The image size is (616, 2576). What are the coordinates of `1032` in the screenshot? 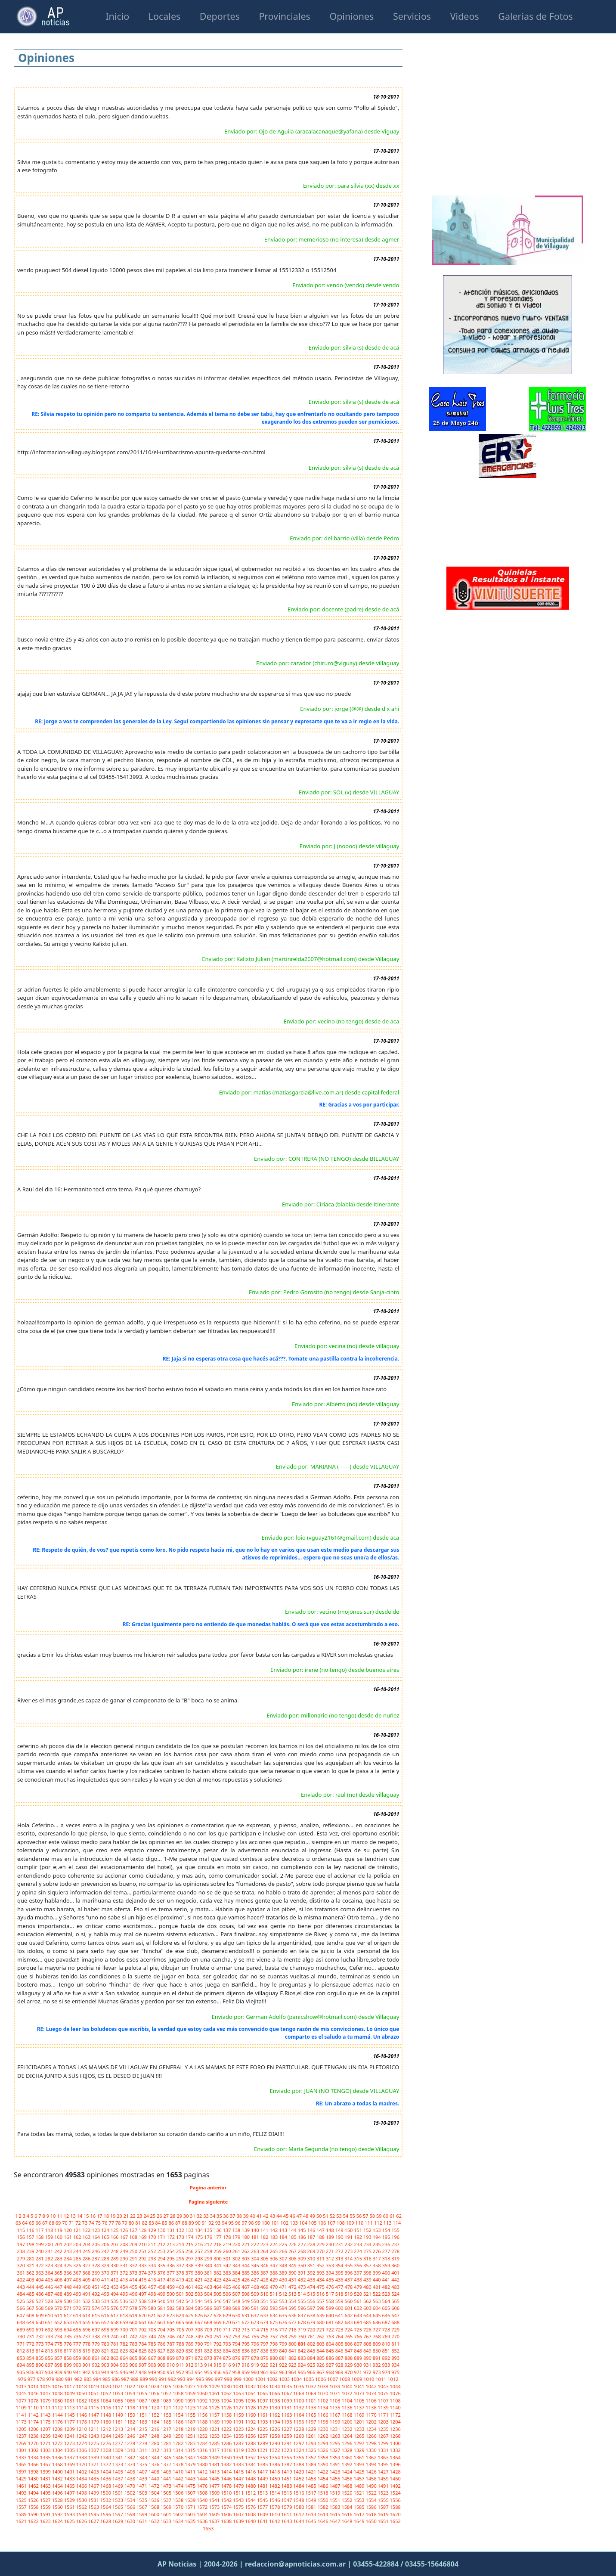 It's located at (251, 2386).